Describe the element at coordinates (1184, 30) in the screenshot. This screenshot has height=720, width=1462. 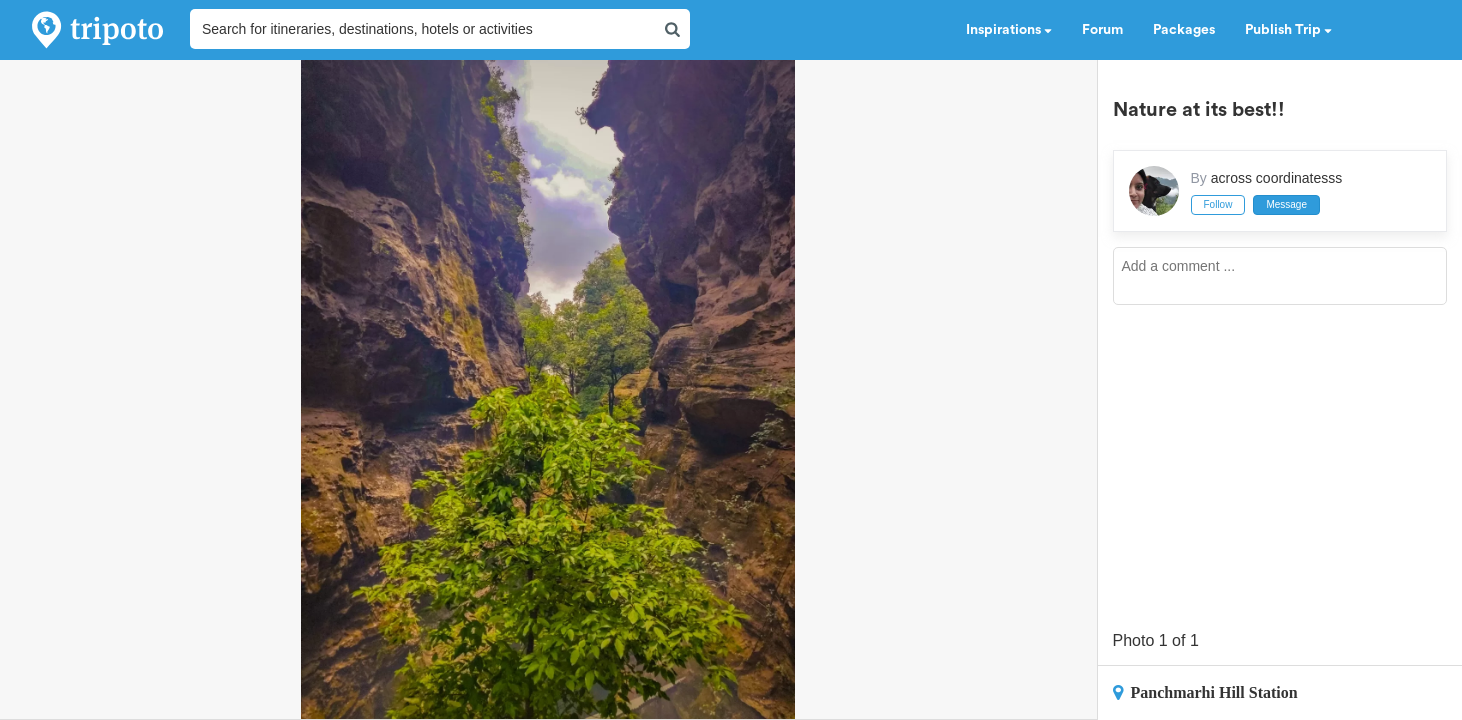
I see `Packages` at that location.